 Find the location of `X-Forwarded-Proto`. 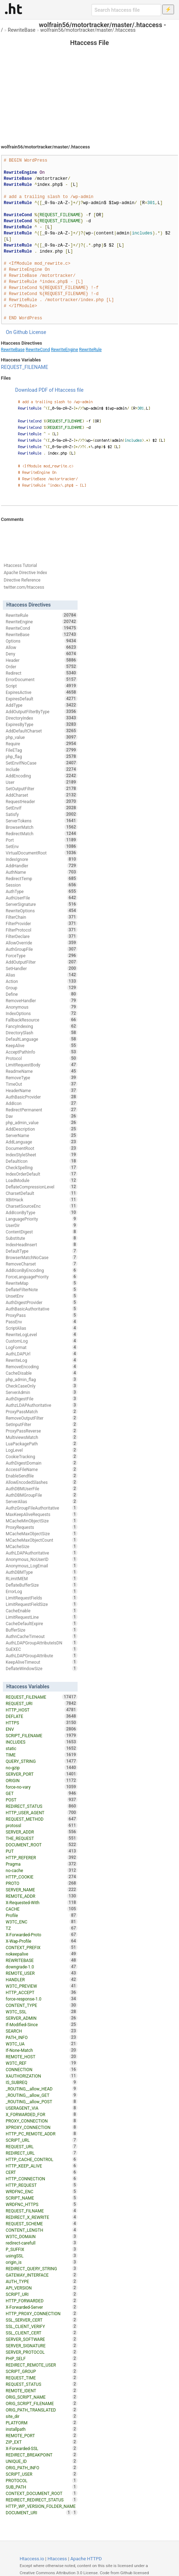

X-Forwarded-Proto is located at coordinates (42, 1934).